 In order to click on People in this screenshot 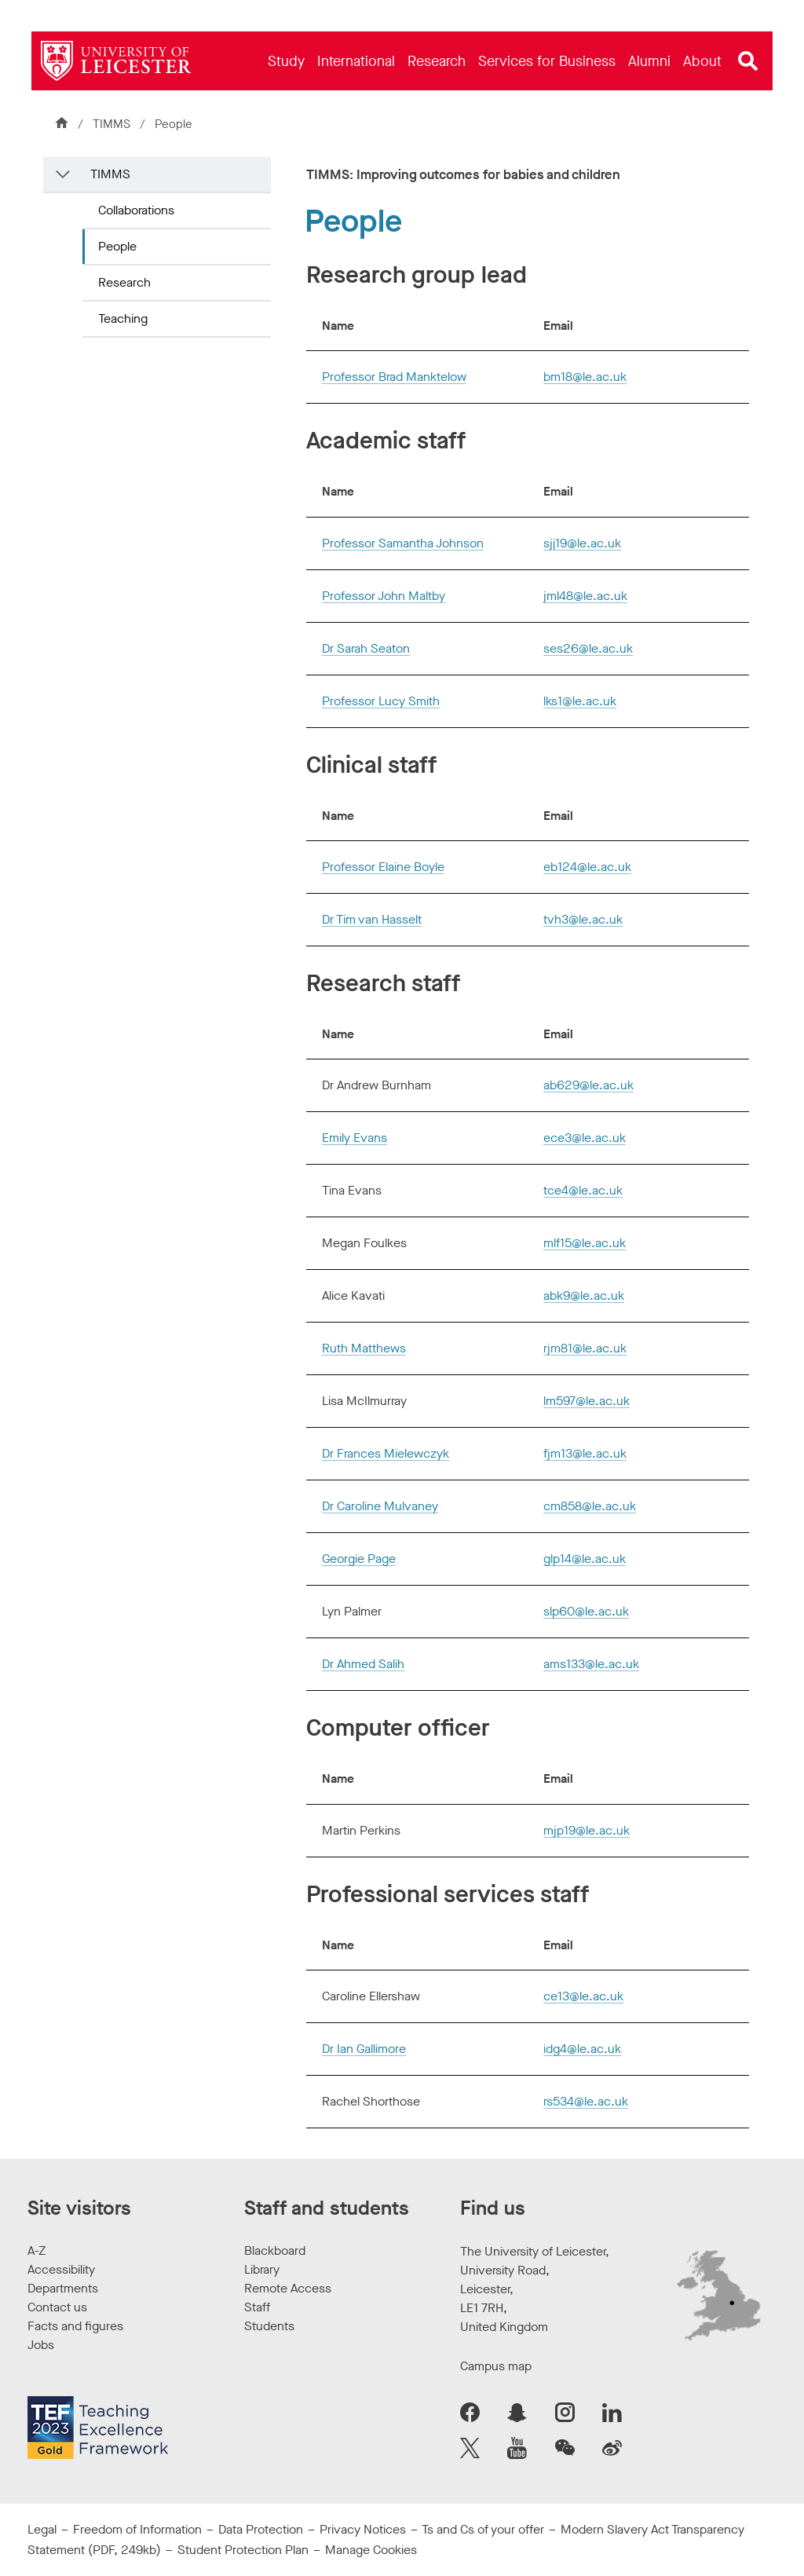, I will do `click(117, 246)`.